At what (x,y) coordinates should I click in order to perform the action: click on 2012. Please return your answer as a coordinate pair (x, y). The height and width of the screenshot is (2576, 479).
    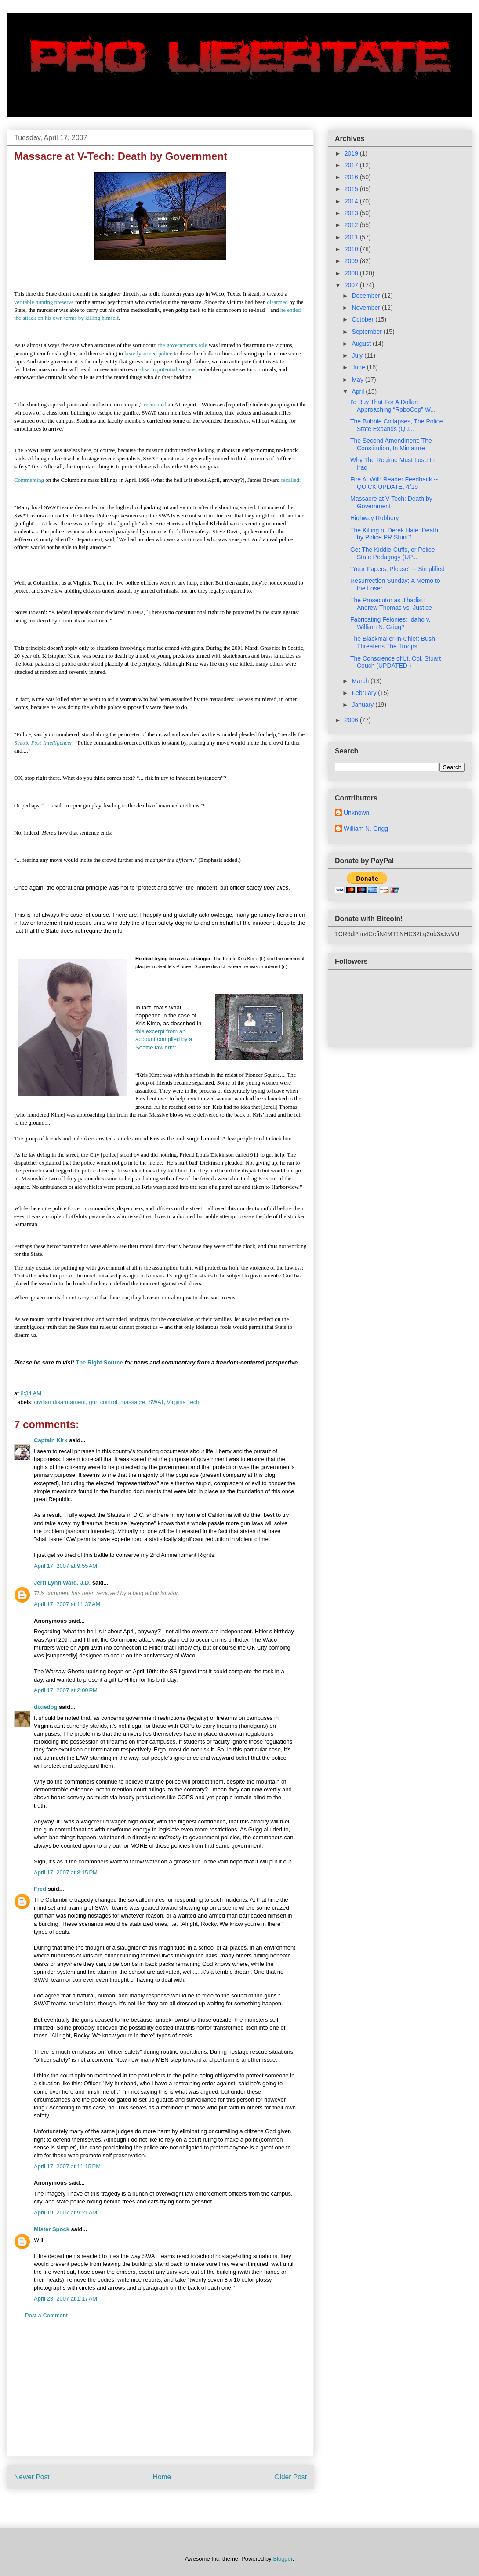
    Looking at the image, I should click on (352, 224).